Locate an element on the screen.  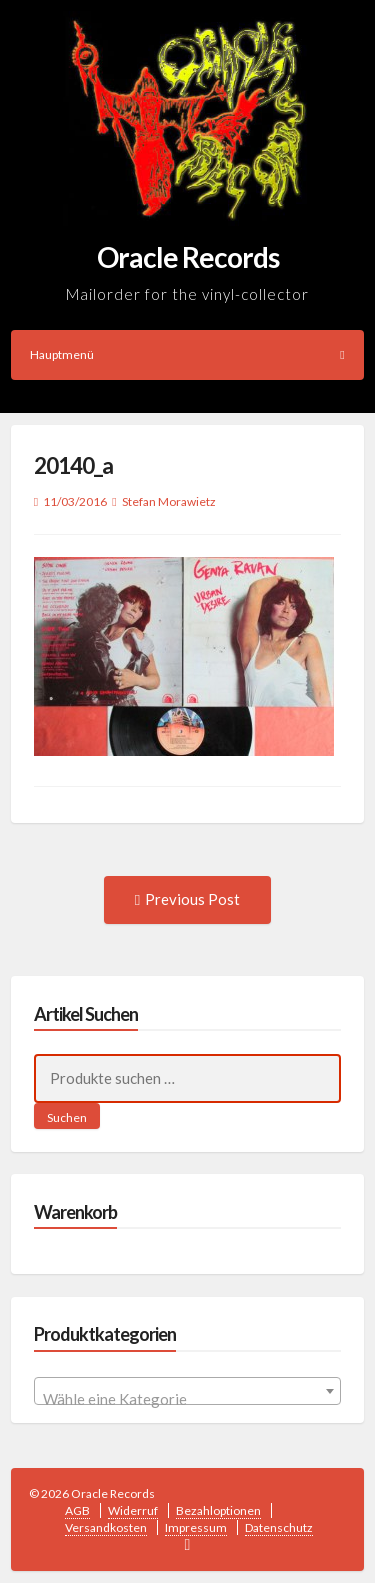
Versandkosten is located at coordinates (106, 1527).